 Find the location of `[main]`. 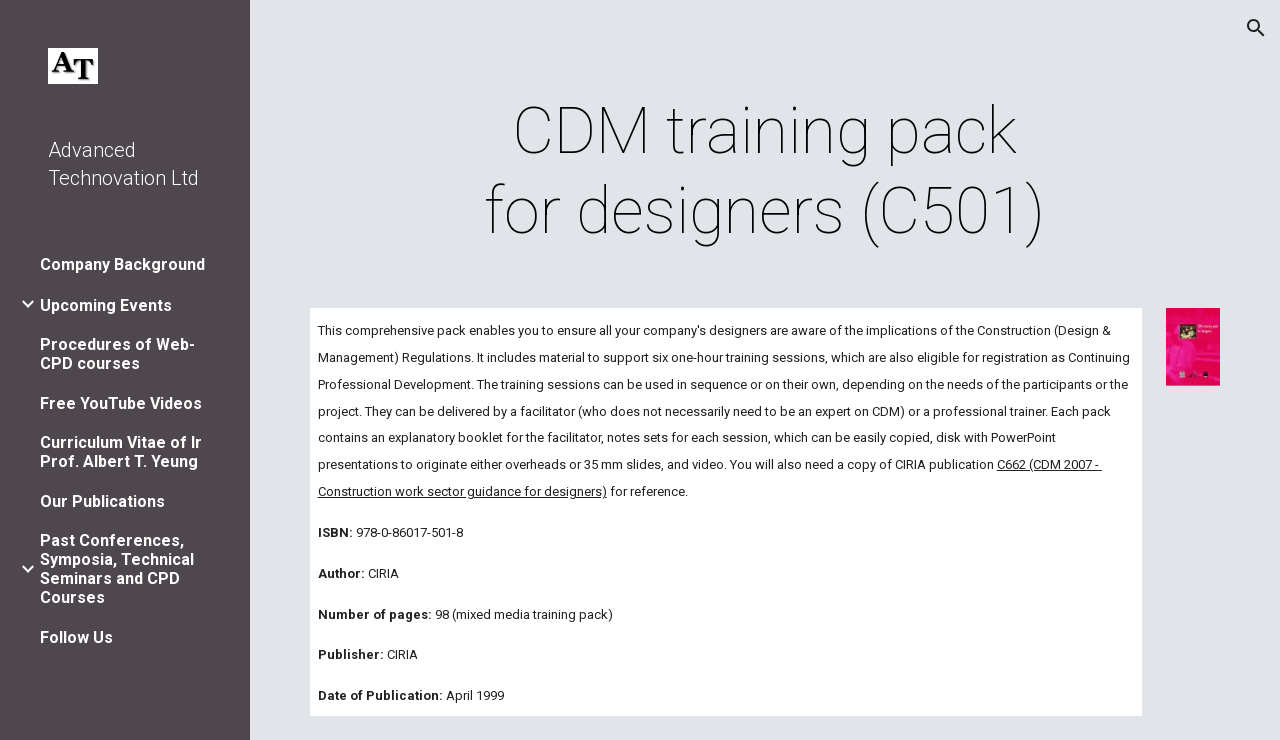

[main] is located at coordinates (764, 172).